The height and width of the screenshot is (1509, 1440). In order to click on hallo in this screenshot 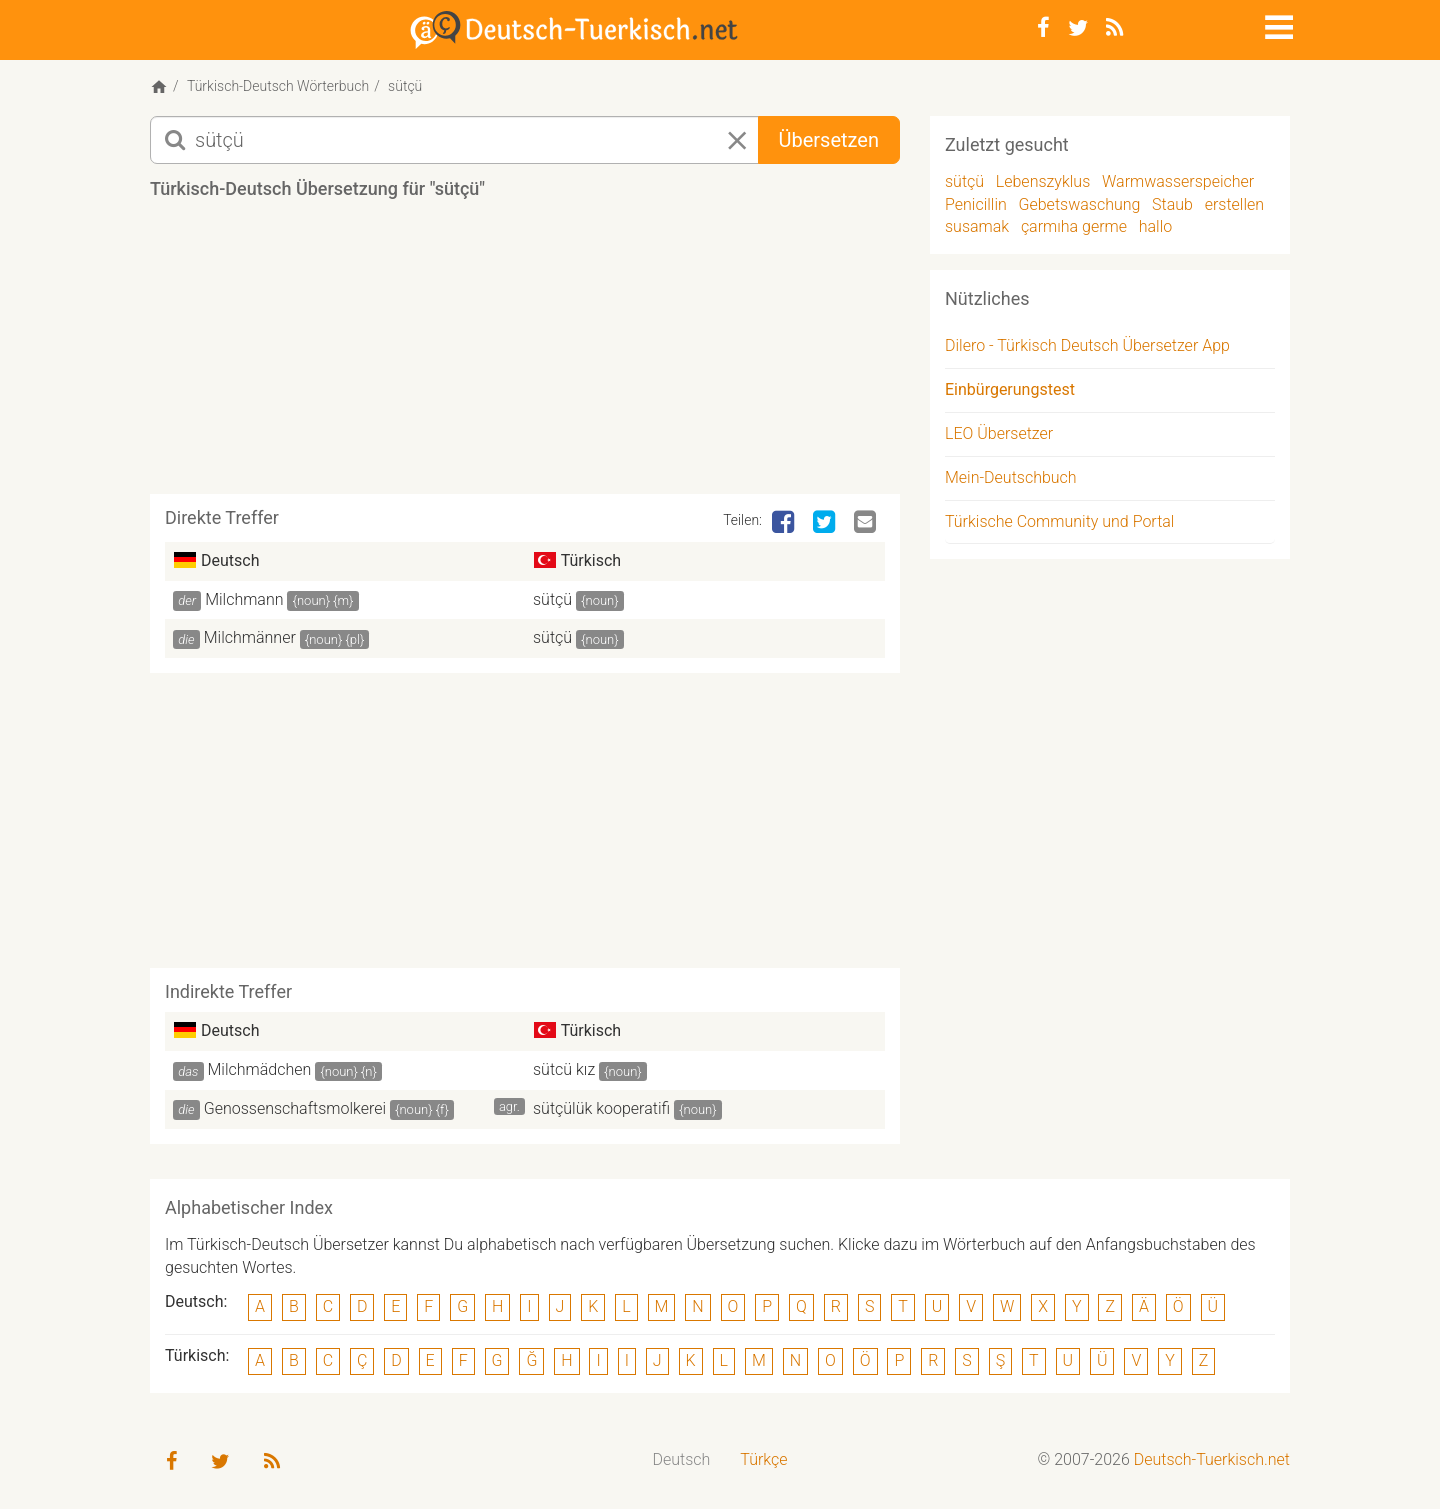, I will do `click(1156, 226)`.